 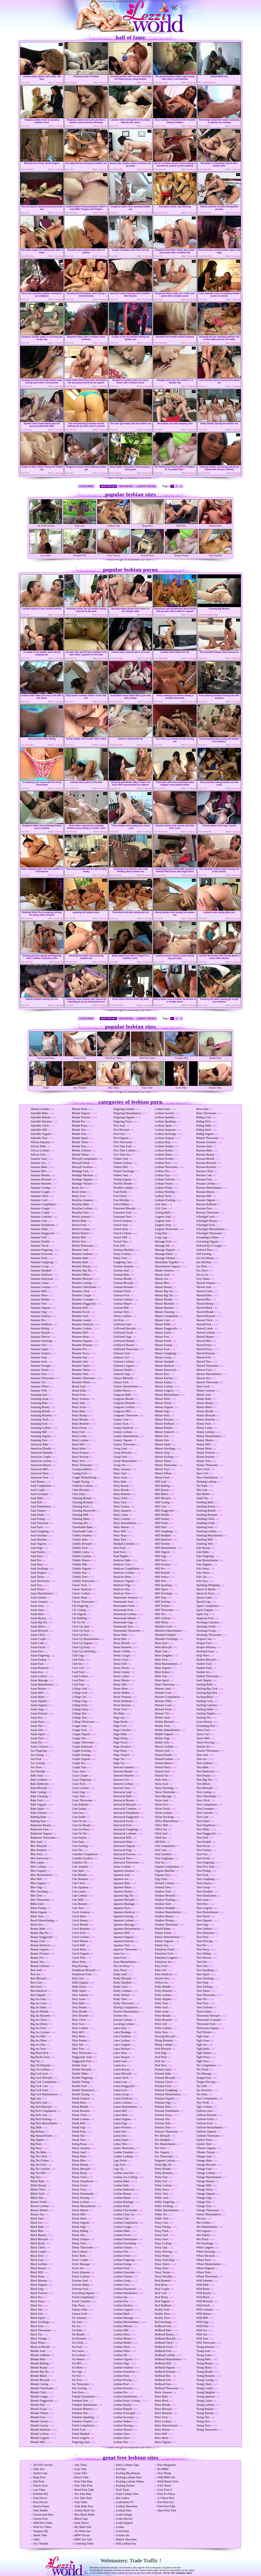 I want to click on Hairy Fuck, so click(x=119, y=1502).